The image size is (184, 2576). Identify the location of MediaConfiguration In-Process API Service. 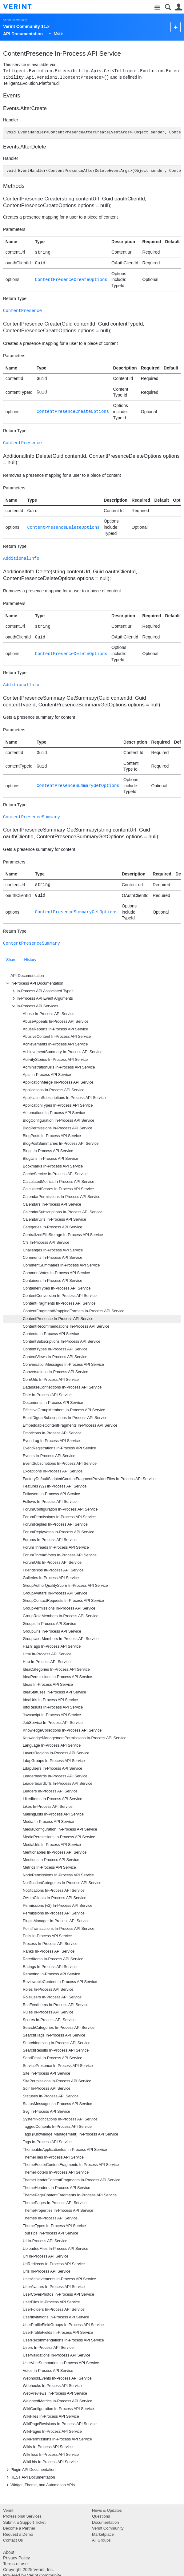
(60, 1829).